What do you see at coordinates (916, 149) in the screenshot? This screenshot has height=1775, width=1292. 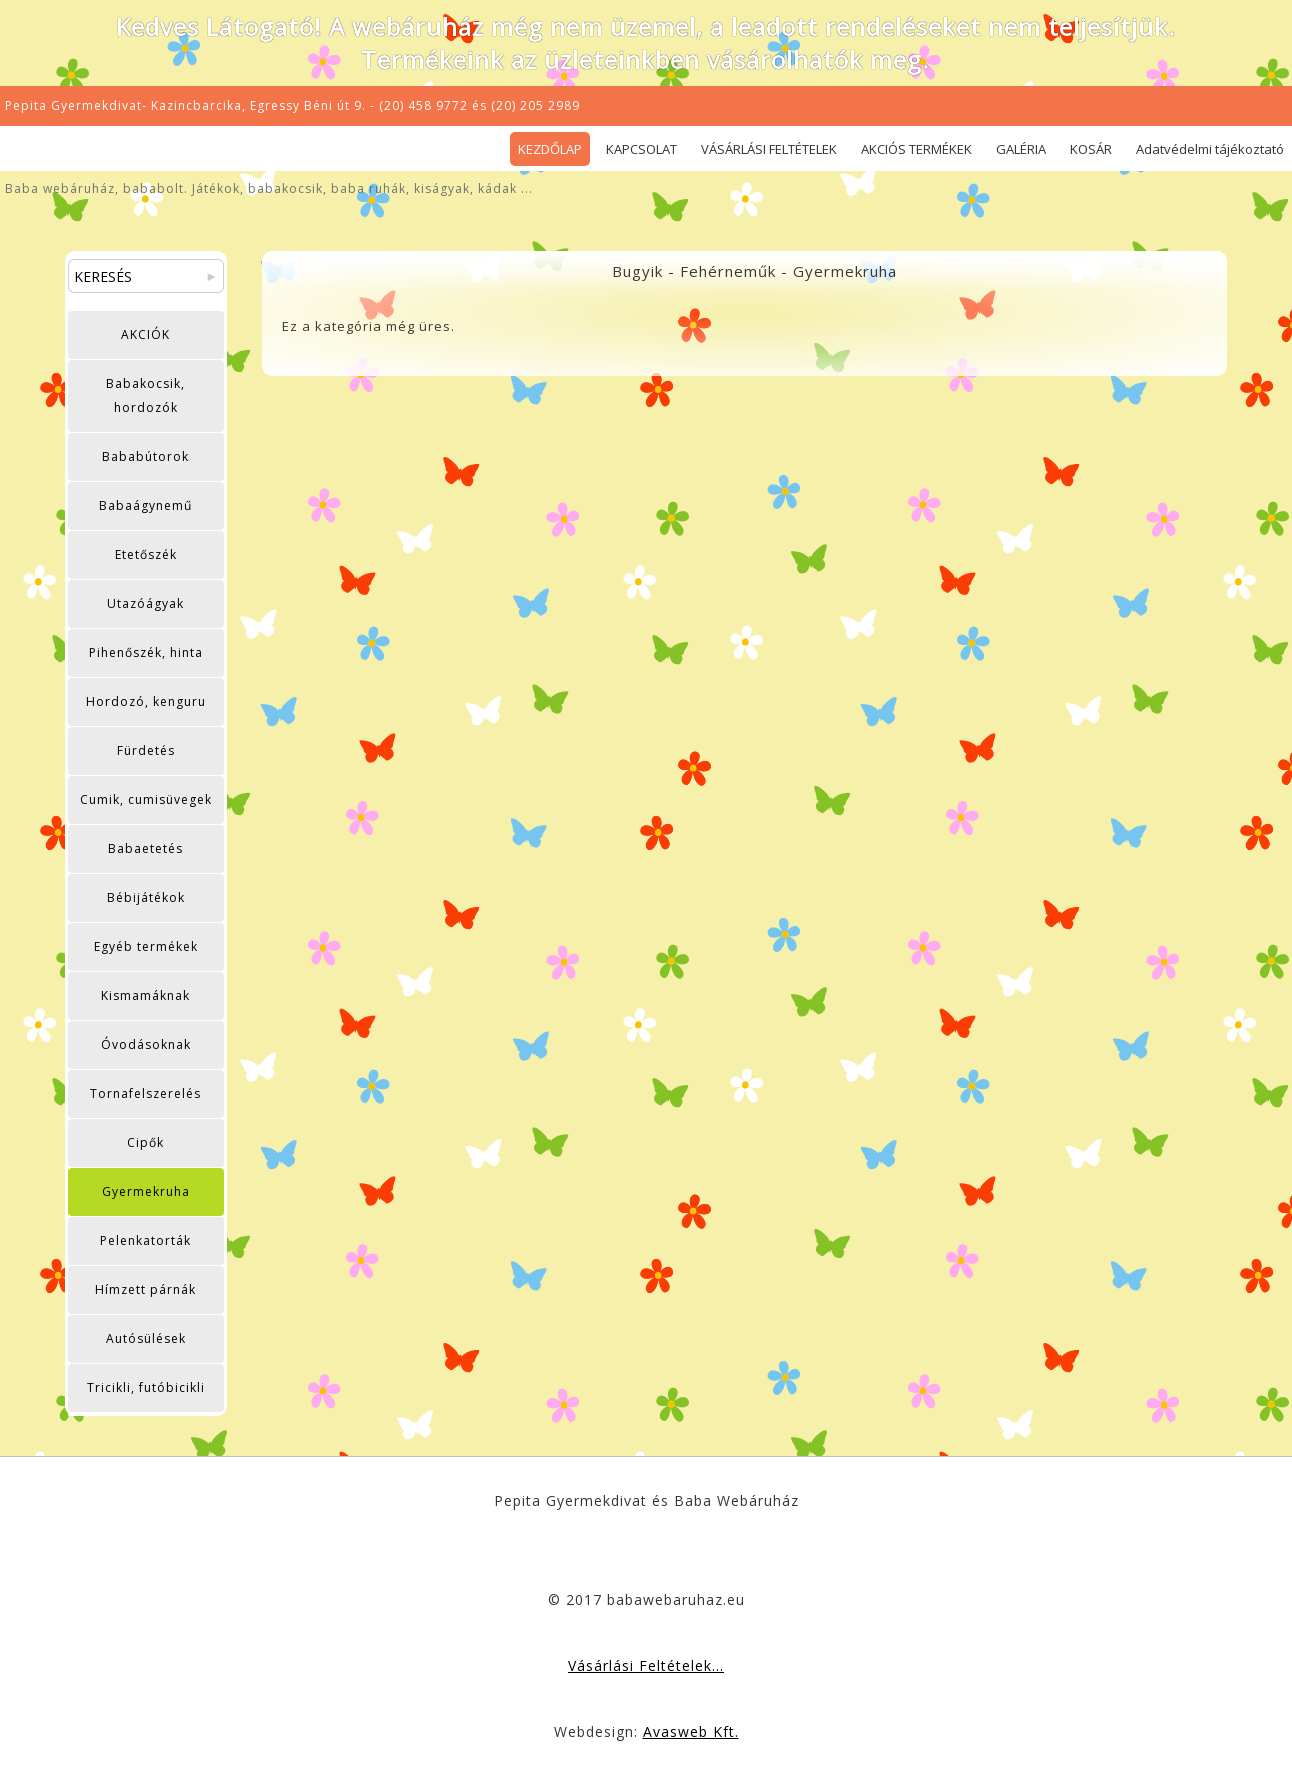 I see `AKCIÓS TERMÉKEK` at bounding box center [916, 149].